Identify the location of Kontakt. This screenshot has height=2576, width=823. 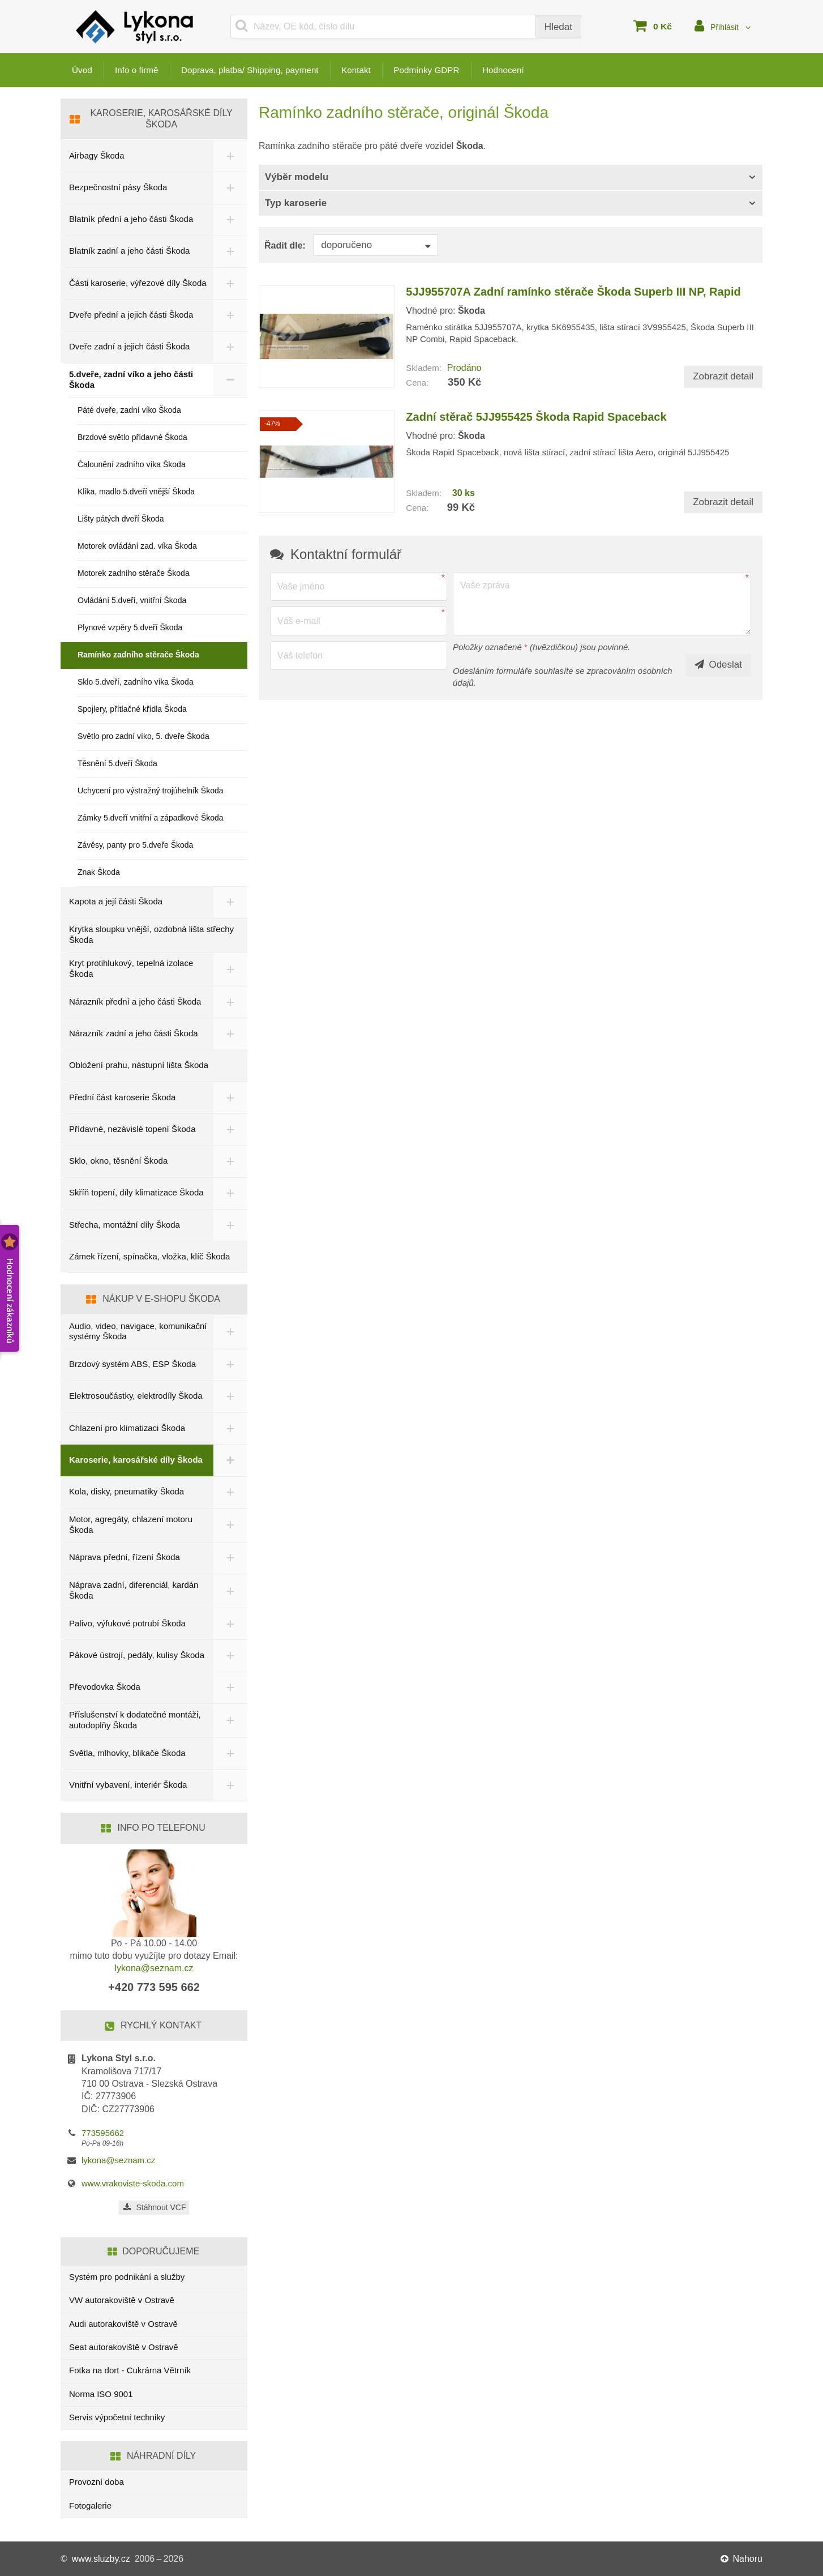
(366, 70).